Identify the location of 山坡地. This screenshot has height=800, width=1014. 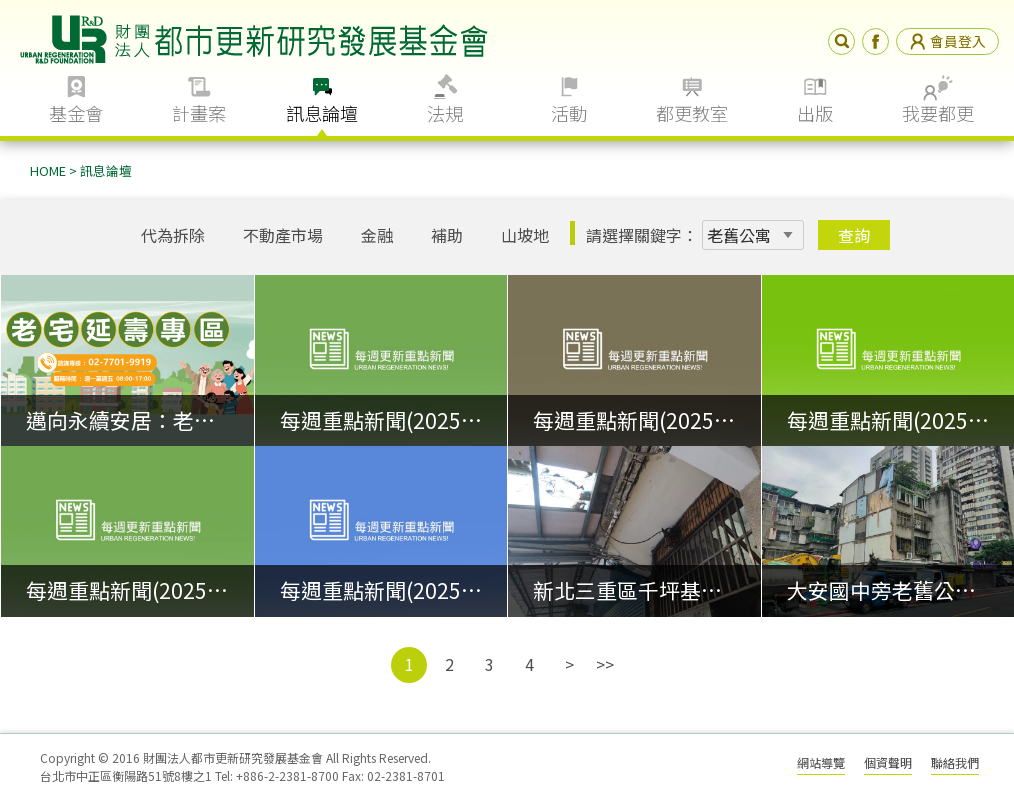
(525, 235).